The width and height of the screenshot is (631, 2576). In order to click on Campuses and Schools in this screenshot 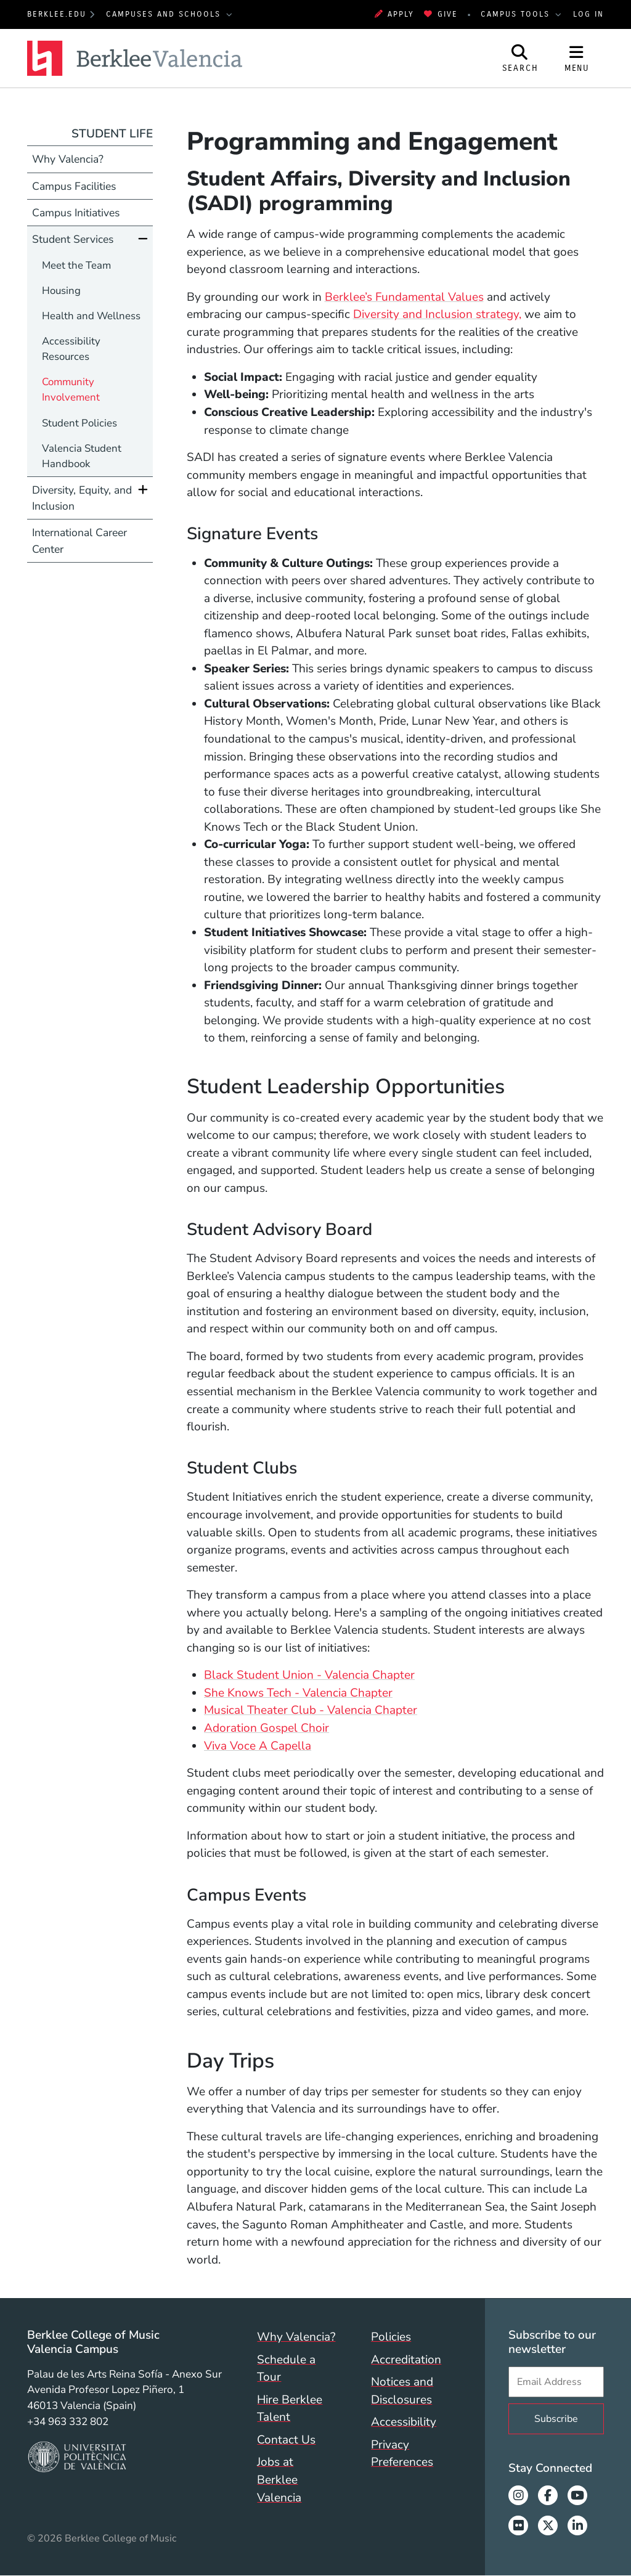, I will do `click(165, 13)`.